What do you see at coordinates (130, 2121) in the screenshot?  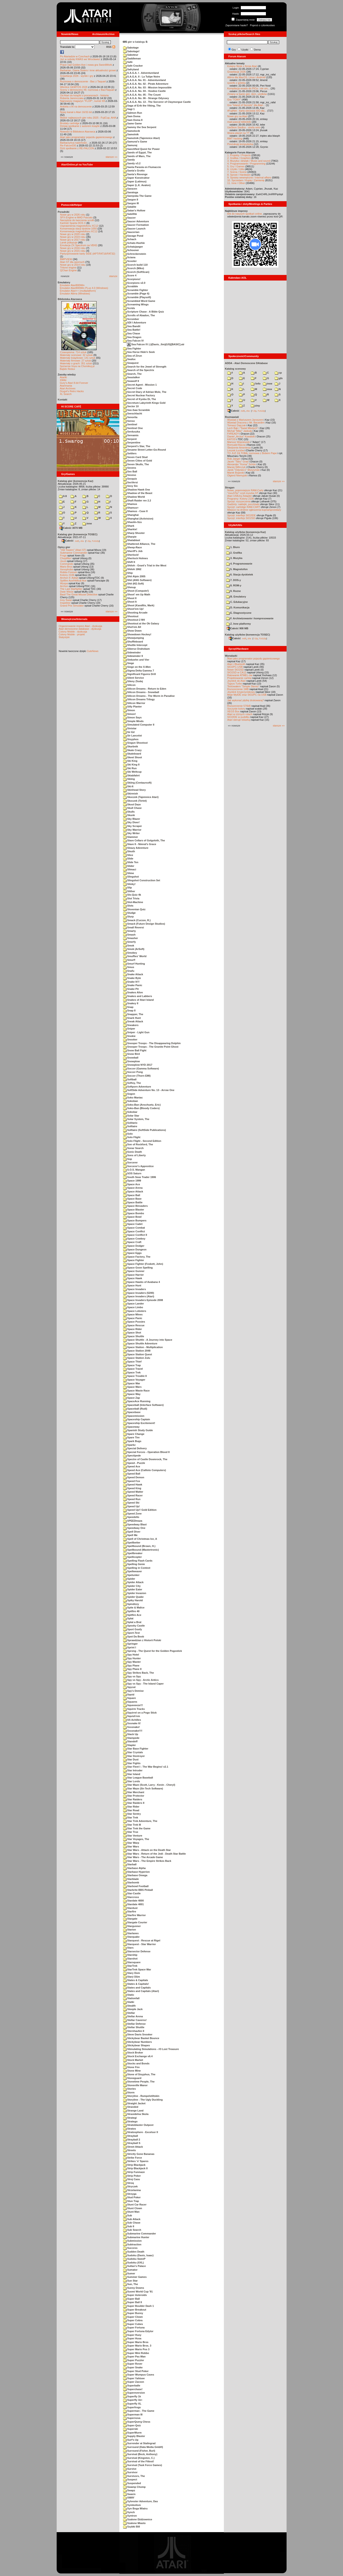 I see `Stratego` at bounding box center [130, 2121].